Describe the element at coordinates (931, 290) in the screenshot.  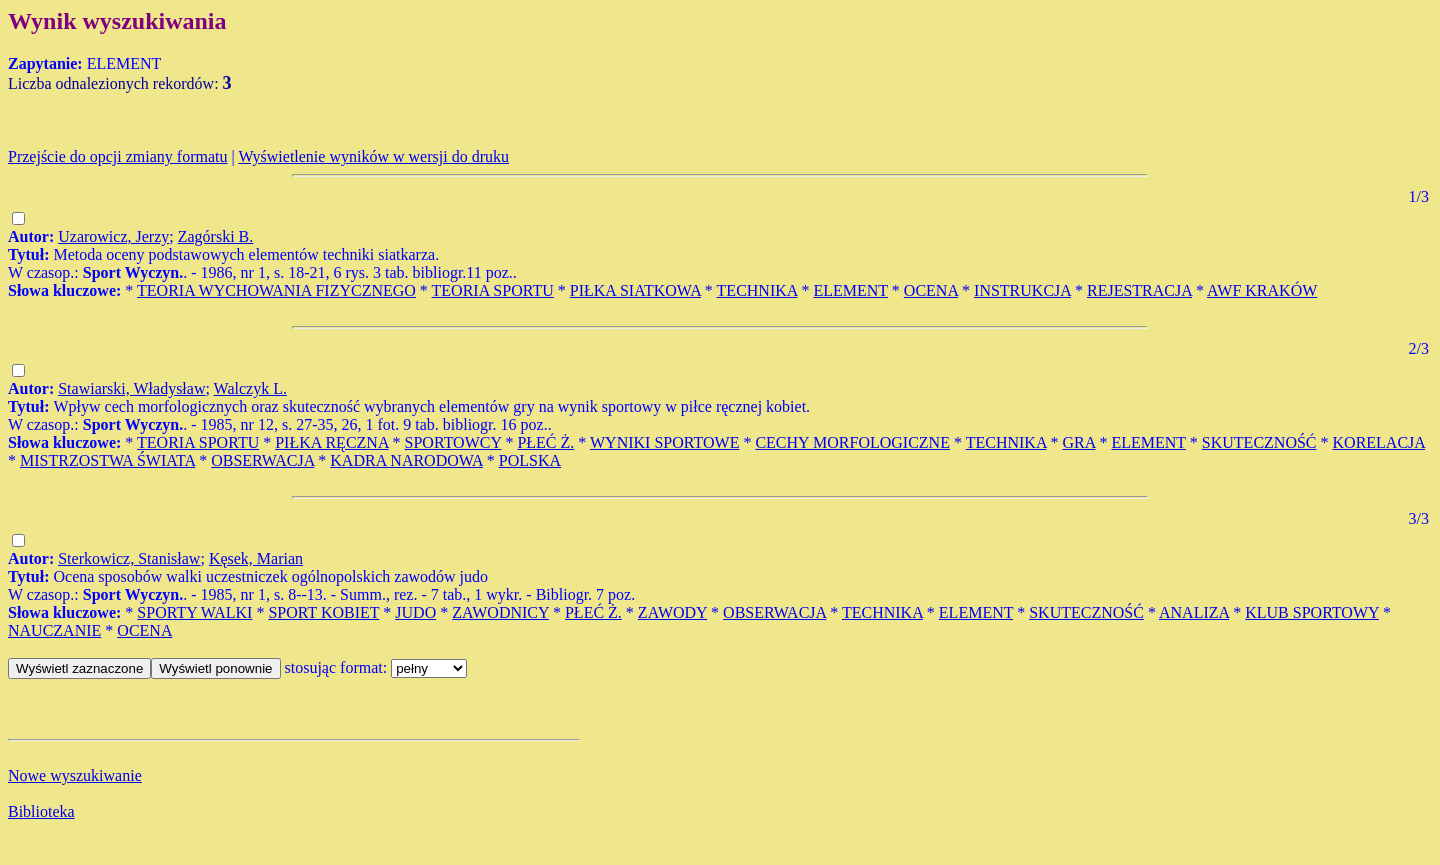
I see `OCENA` at that location.